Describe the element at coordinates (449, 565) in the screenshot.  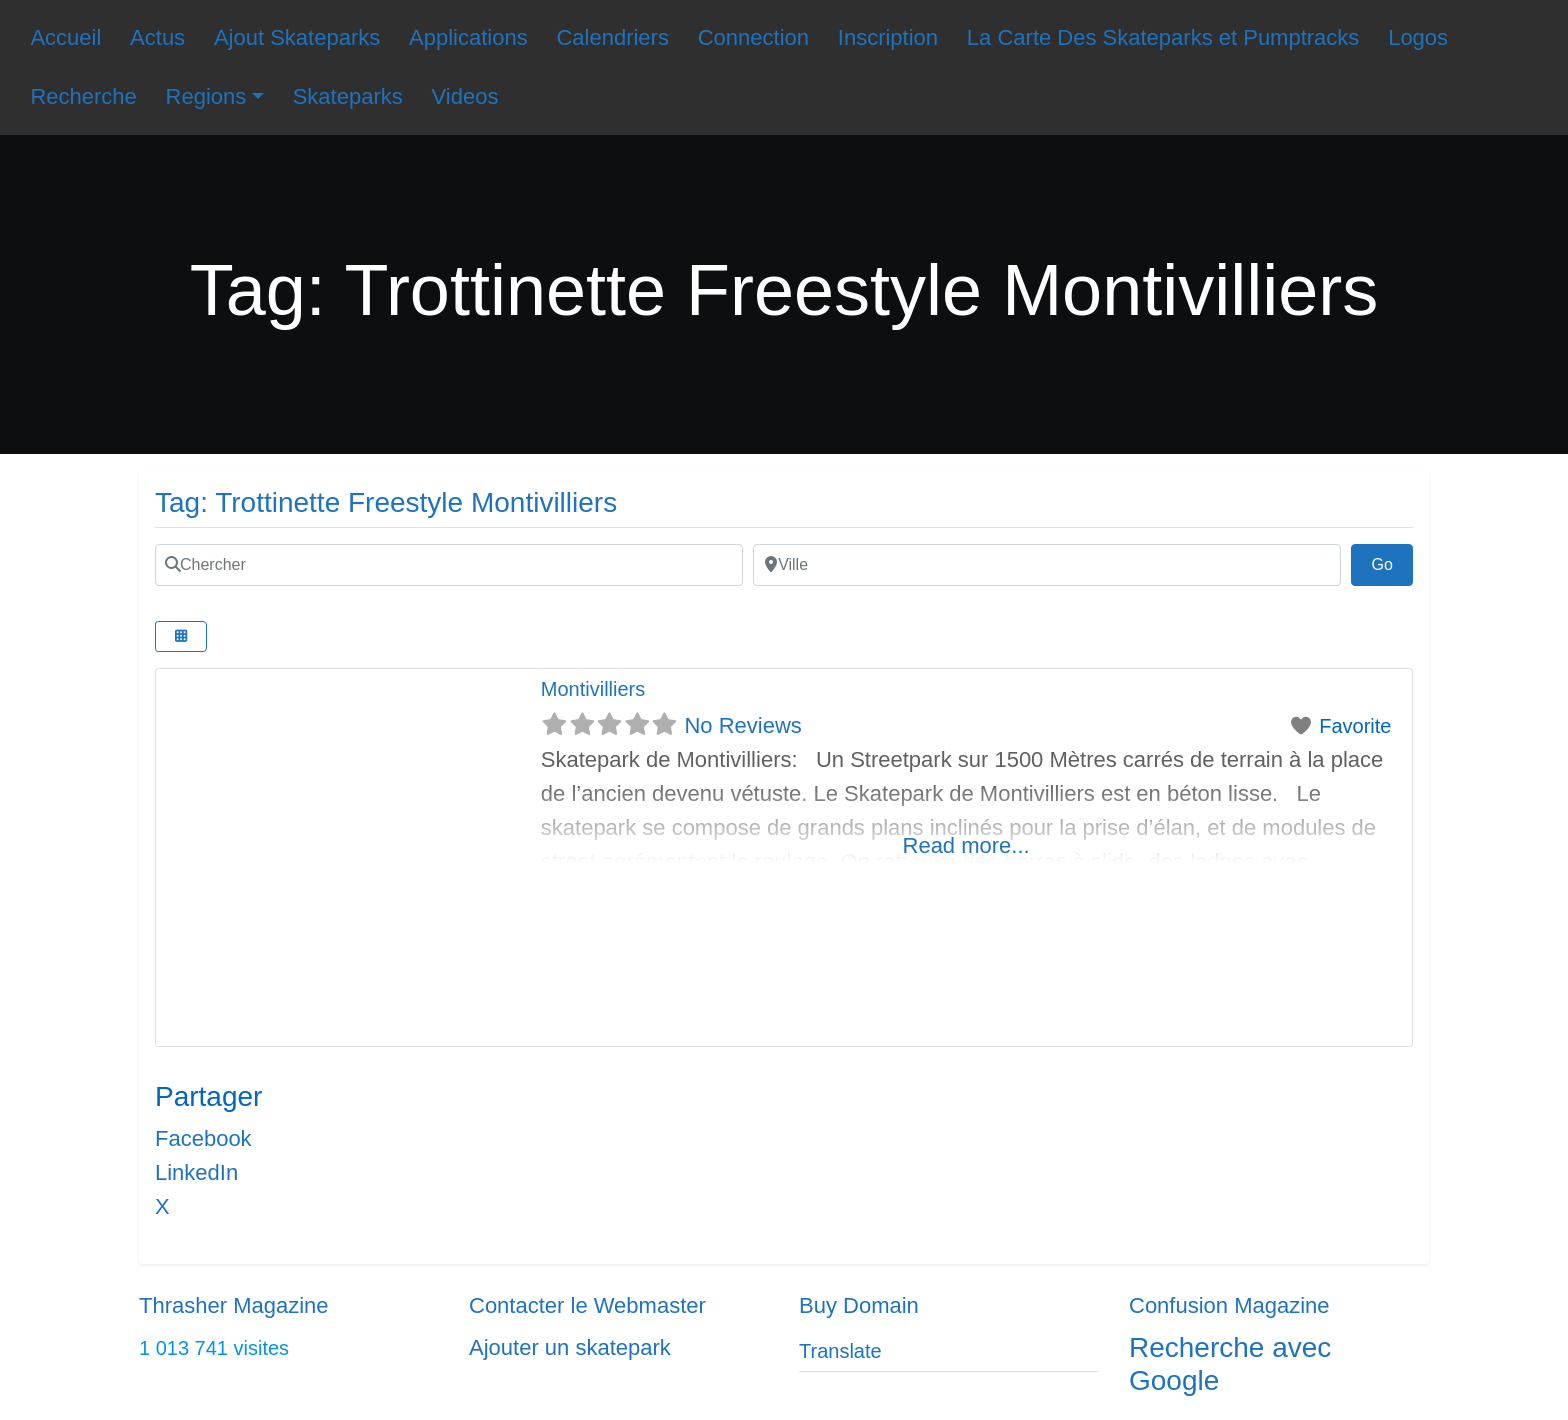
I see `[Chercher]` at that location.